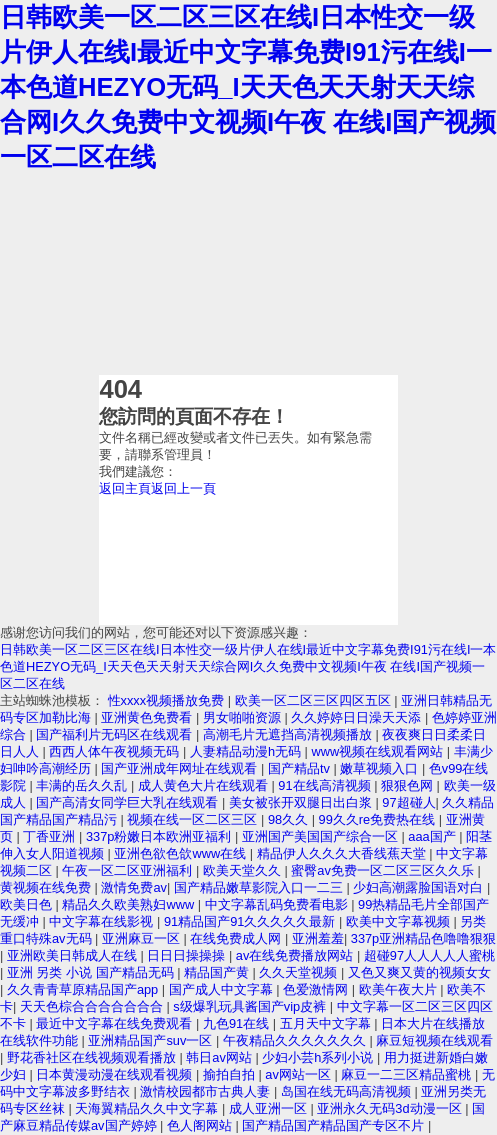  Describe the element at coordinates (419, 972) in the screenshot. I see `又色又爽又黄的视频女女` at that location.